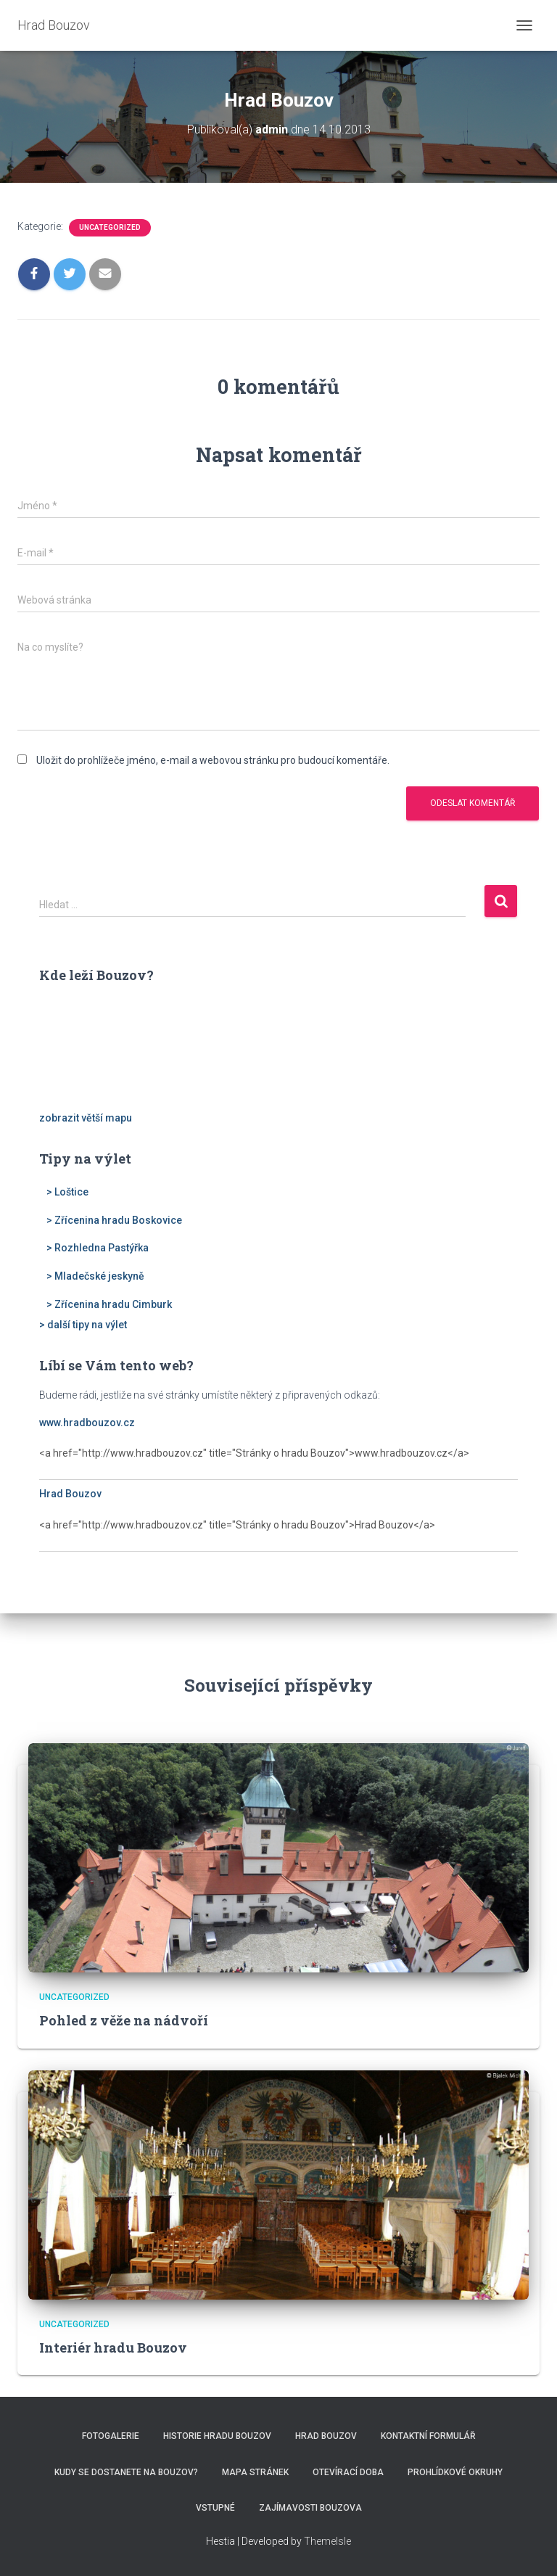 This screenshot has height=2576, width=557. Describe the element at coordinates (455, 2472) in the screenshot. I see `Prohlídkové okruhy` at that location.